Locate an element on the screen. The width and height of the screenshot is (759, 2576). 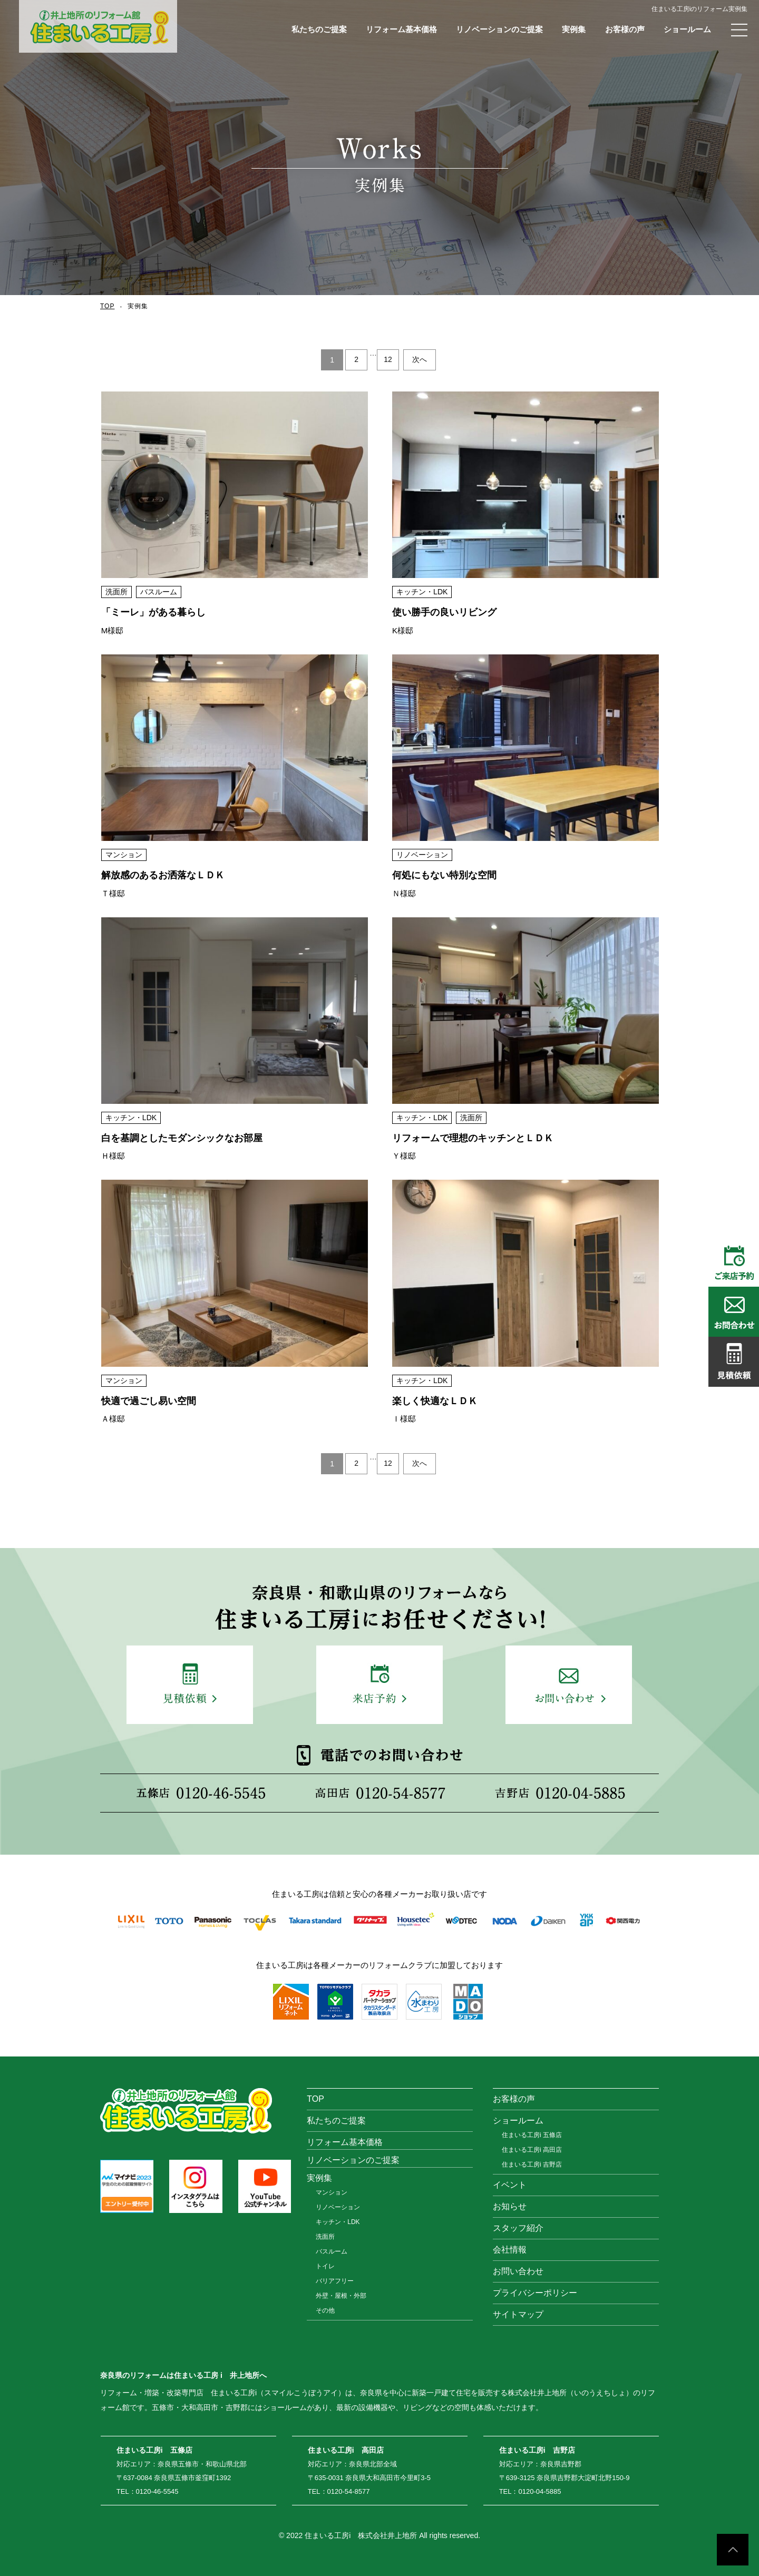
リノベーション is located at coordinates (338, 2207).